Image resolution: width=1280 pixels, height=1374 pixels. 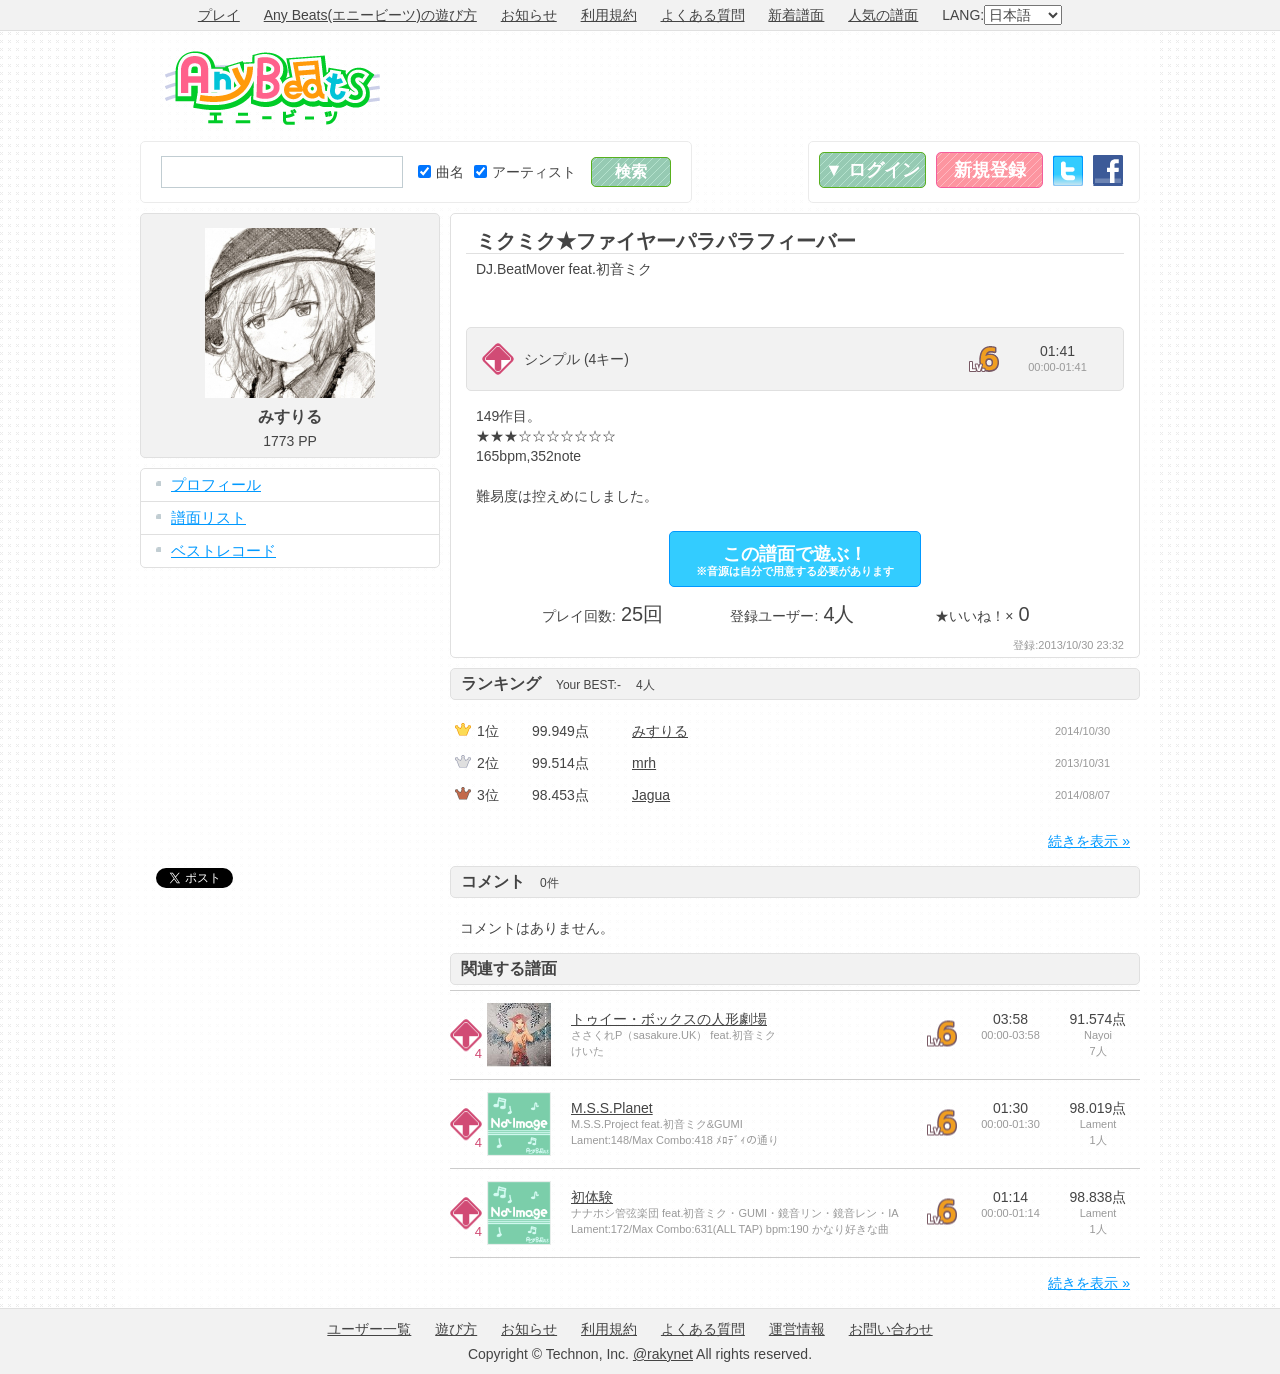 What do you see at coordinates (370, 15) in the screenshot?
I see `Any Beats(エニービーツ)の遊び方` at bounding box center [370, 15].